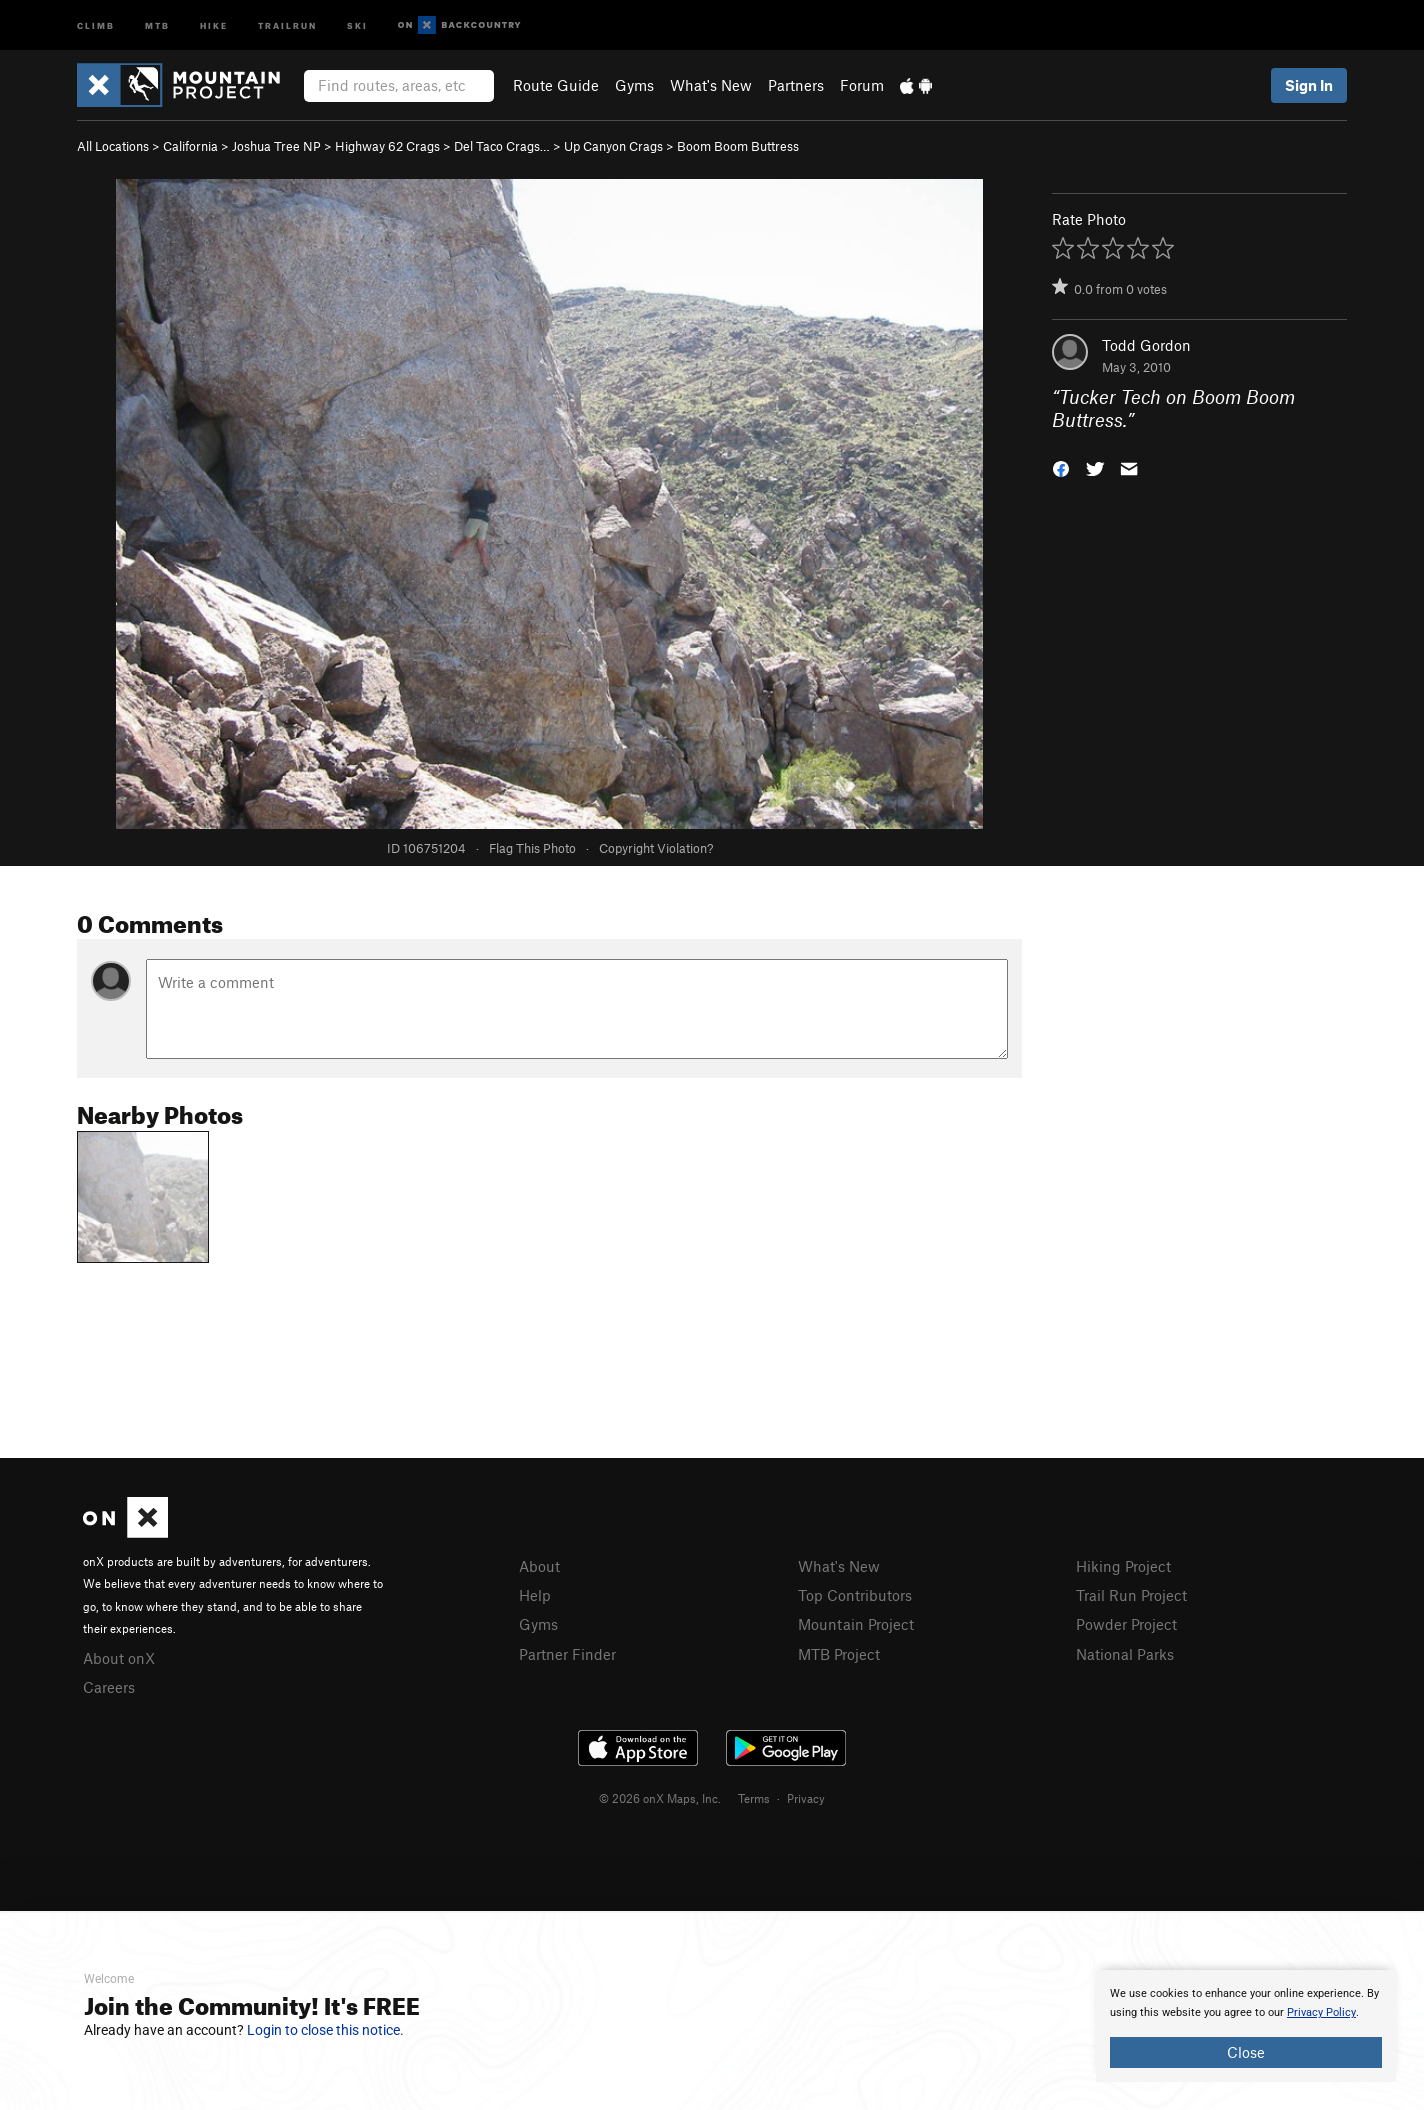  I want to click on [button], so click(1061, 466).